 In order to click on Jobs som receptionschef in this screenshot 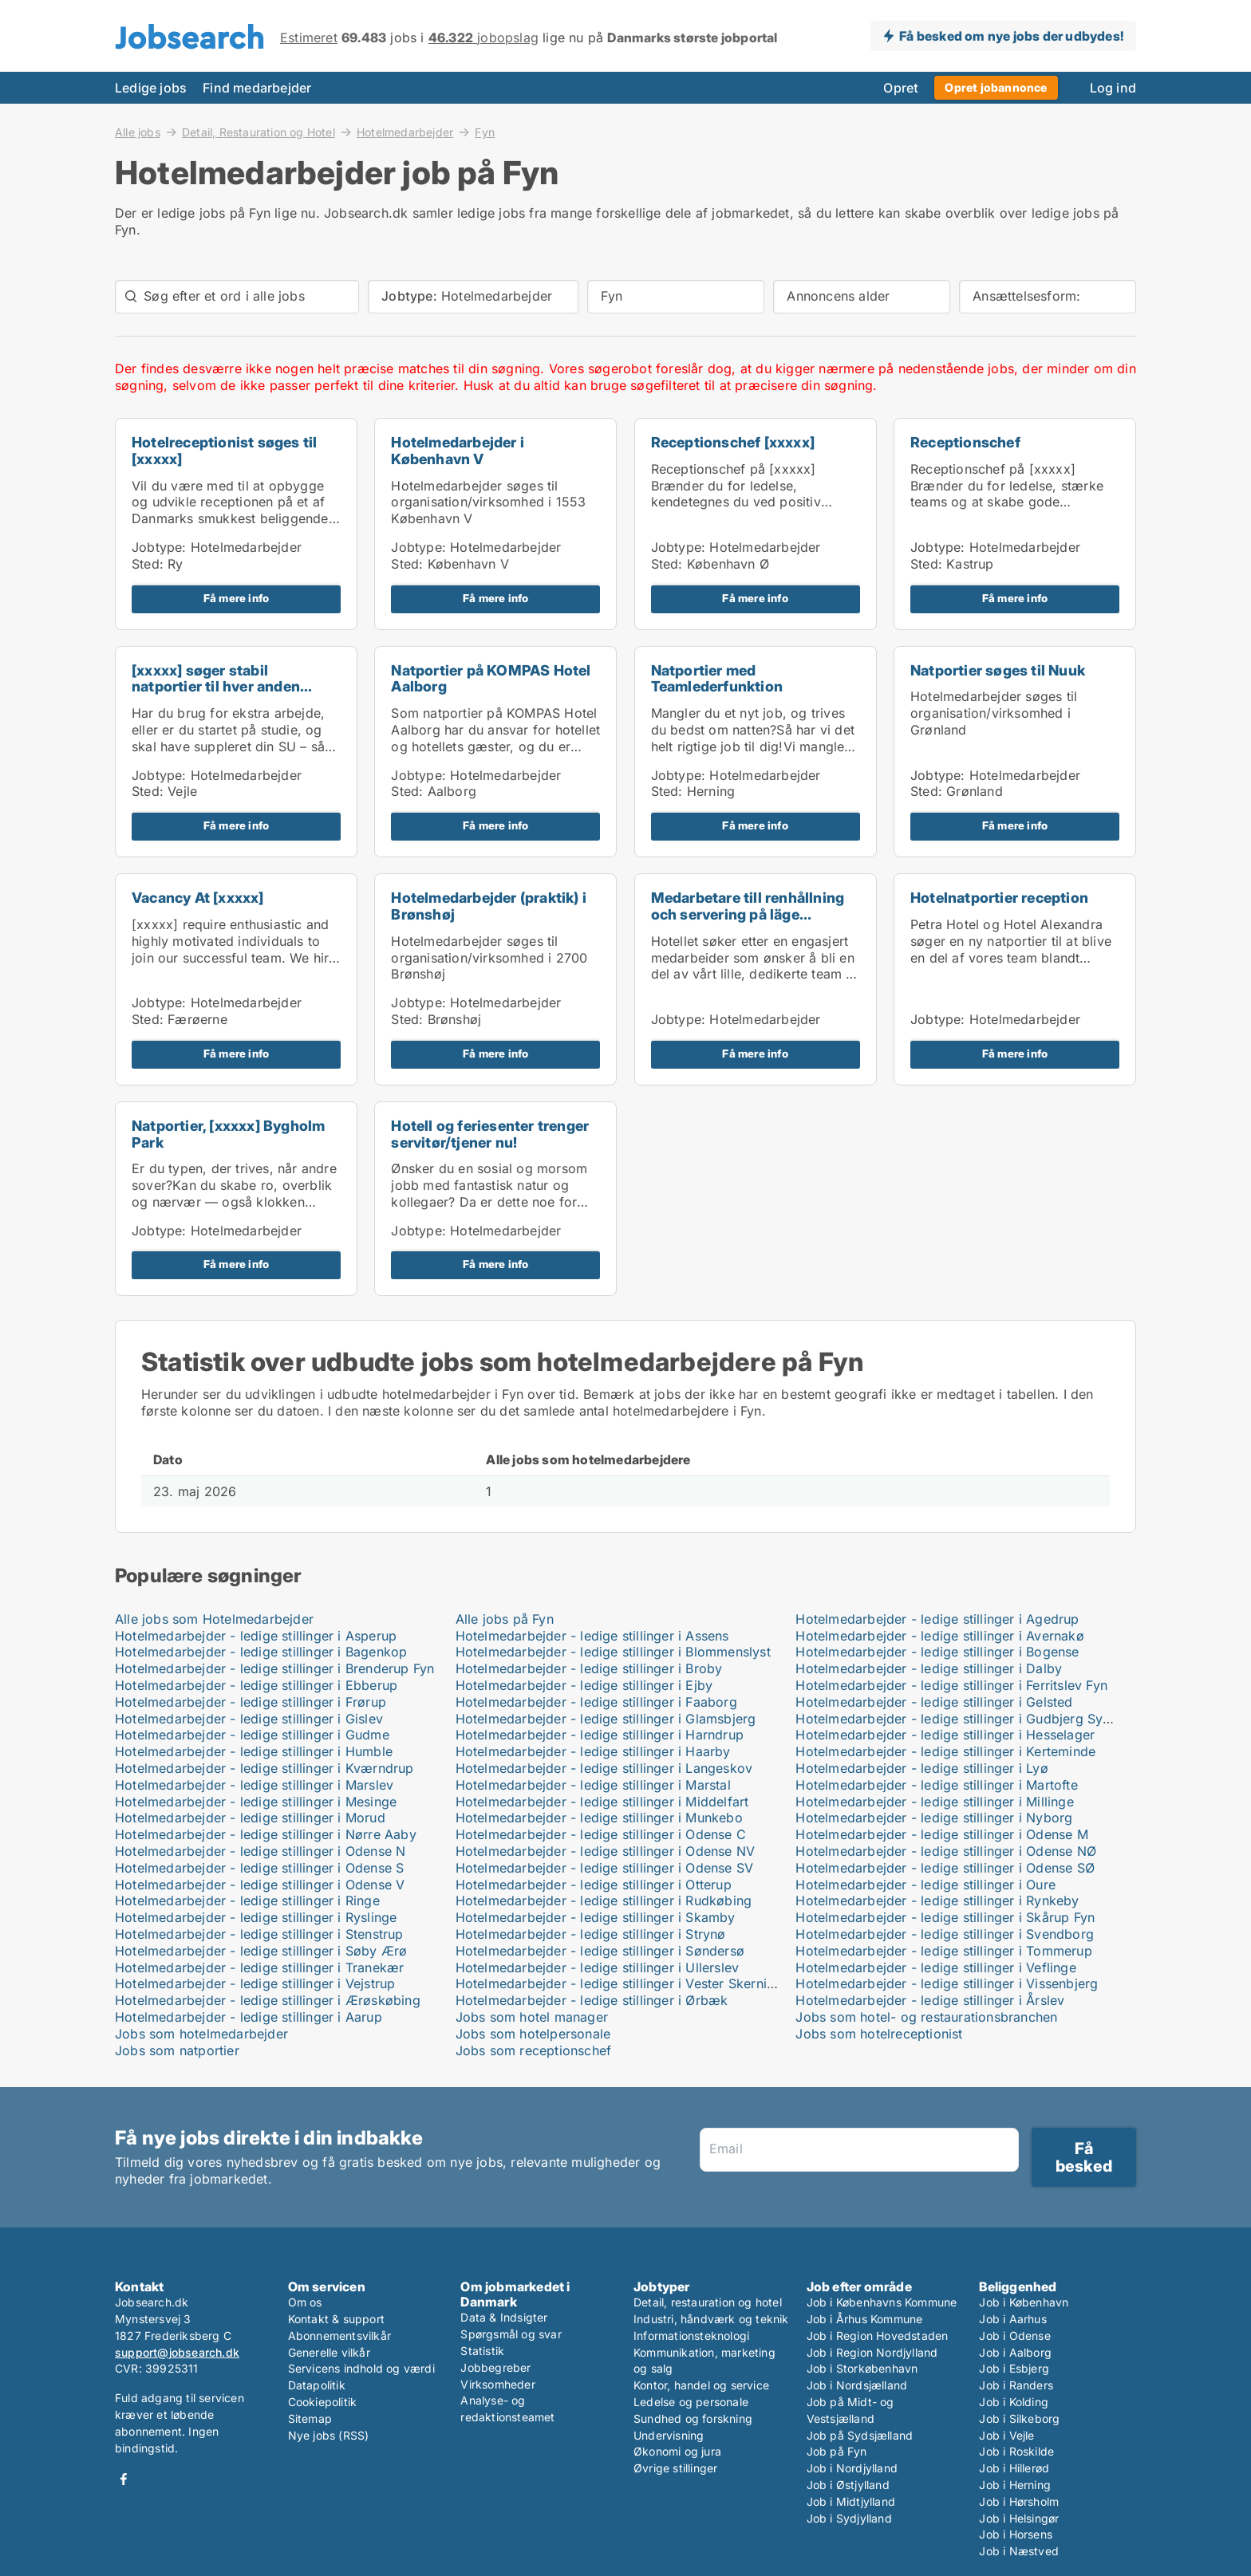, I will do `click(534, 2050)`.